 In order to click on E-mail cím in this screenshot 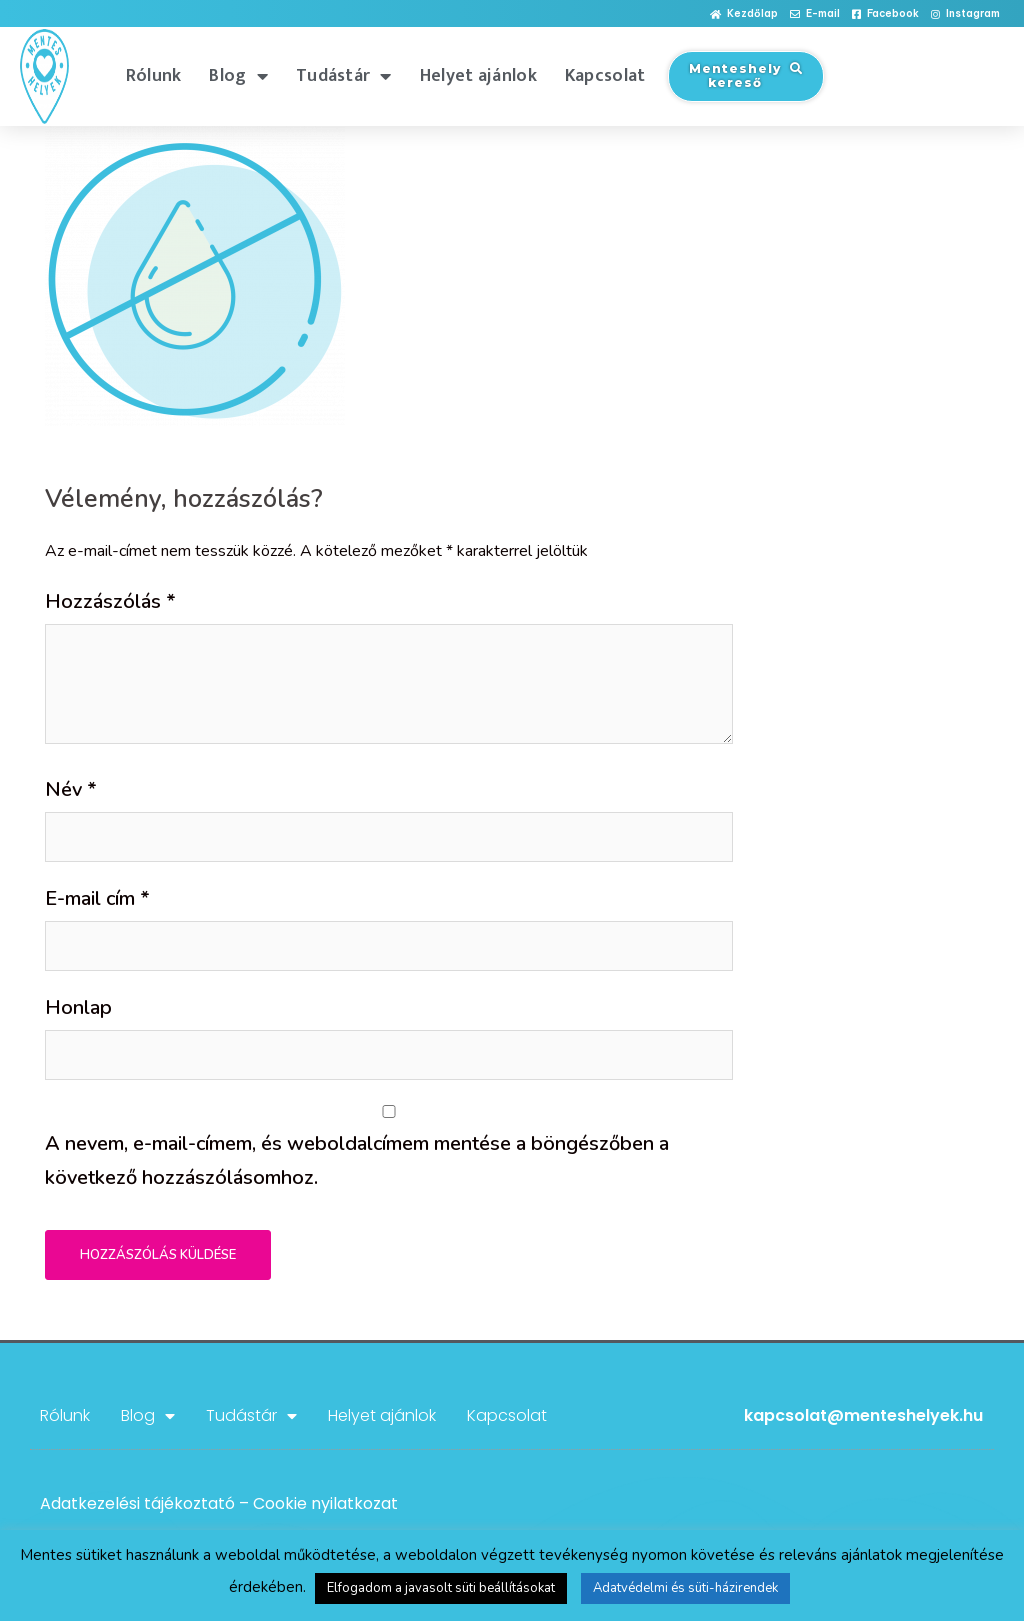, I will do `click(97, 898)`.